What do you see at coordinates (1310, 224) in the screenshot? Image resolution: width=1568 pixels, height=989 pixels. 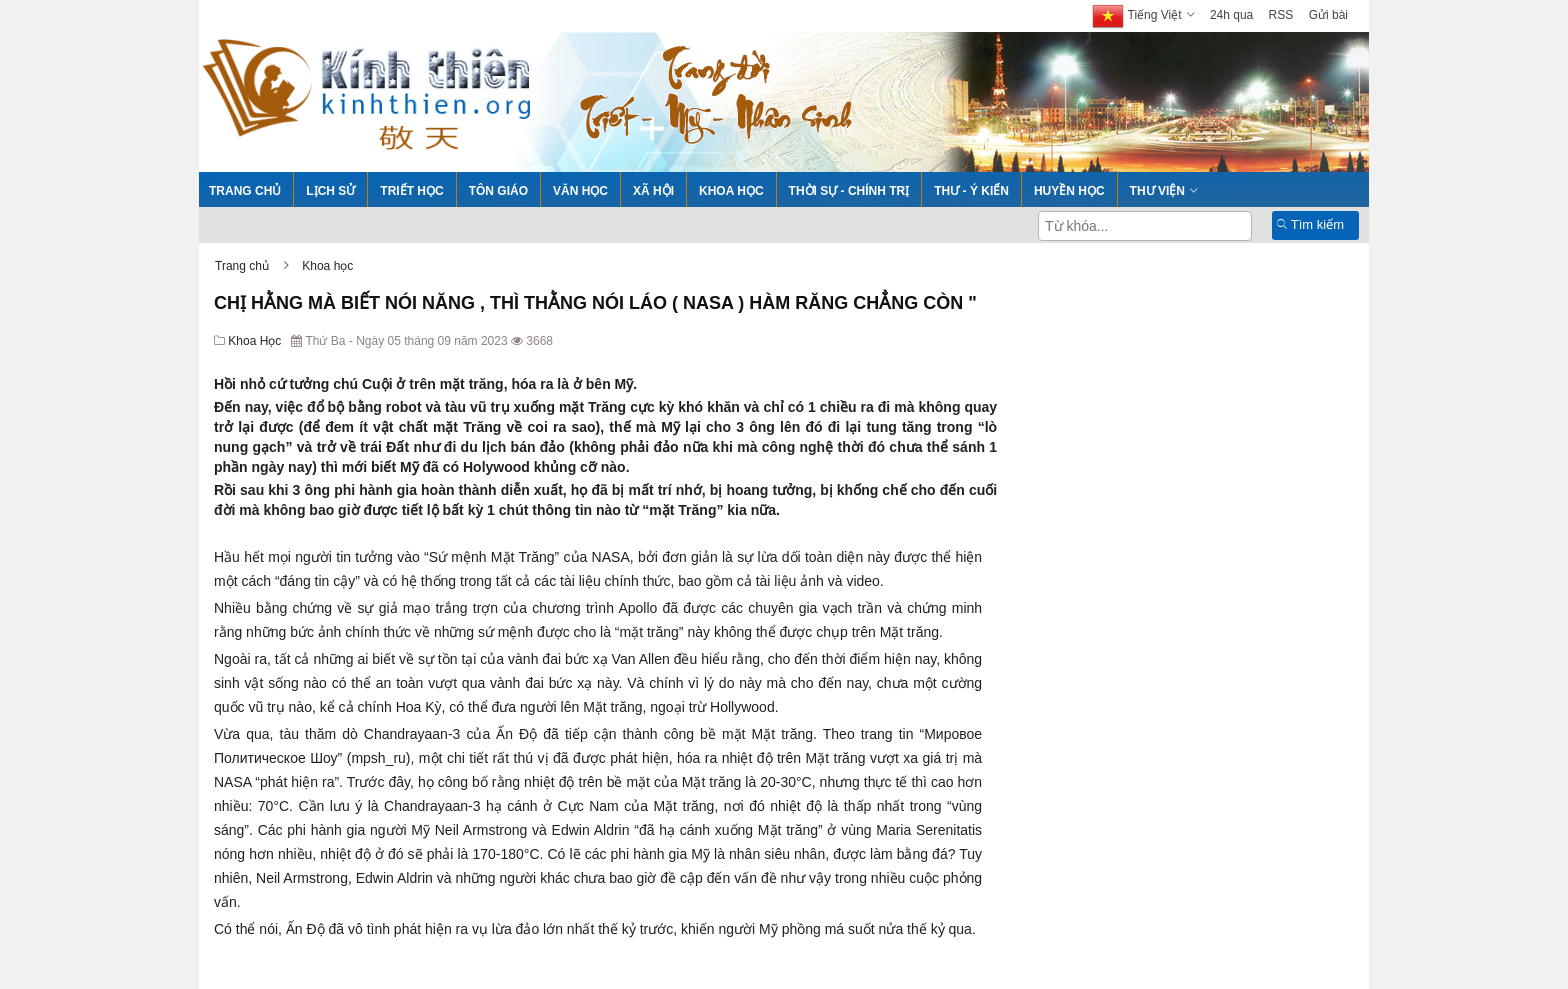 I see `Tìm kiếm` at bounding box center [1310, 224].